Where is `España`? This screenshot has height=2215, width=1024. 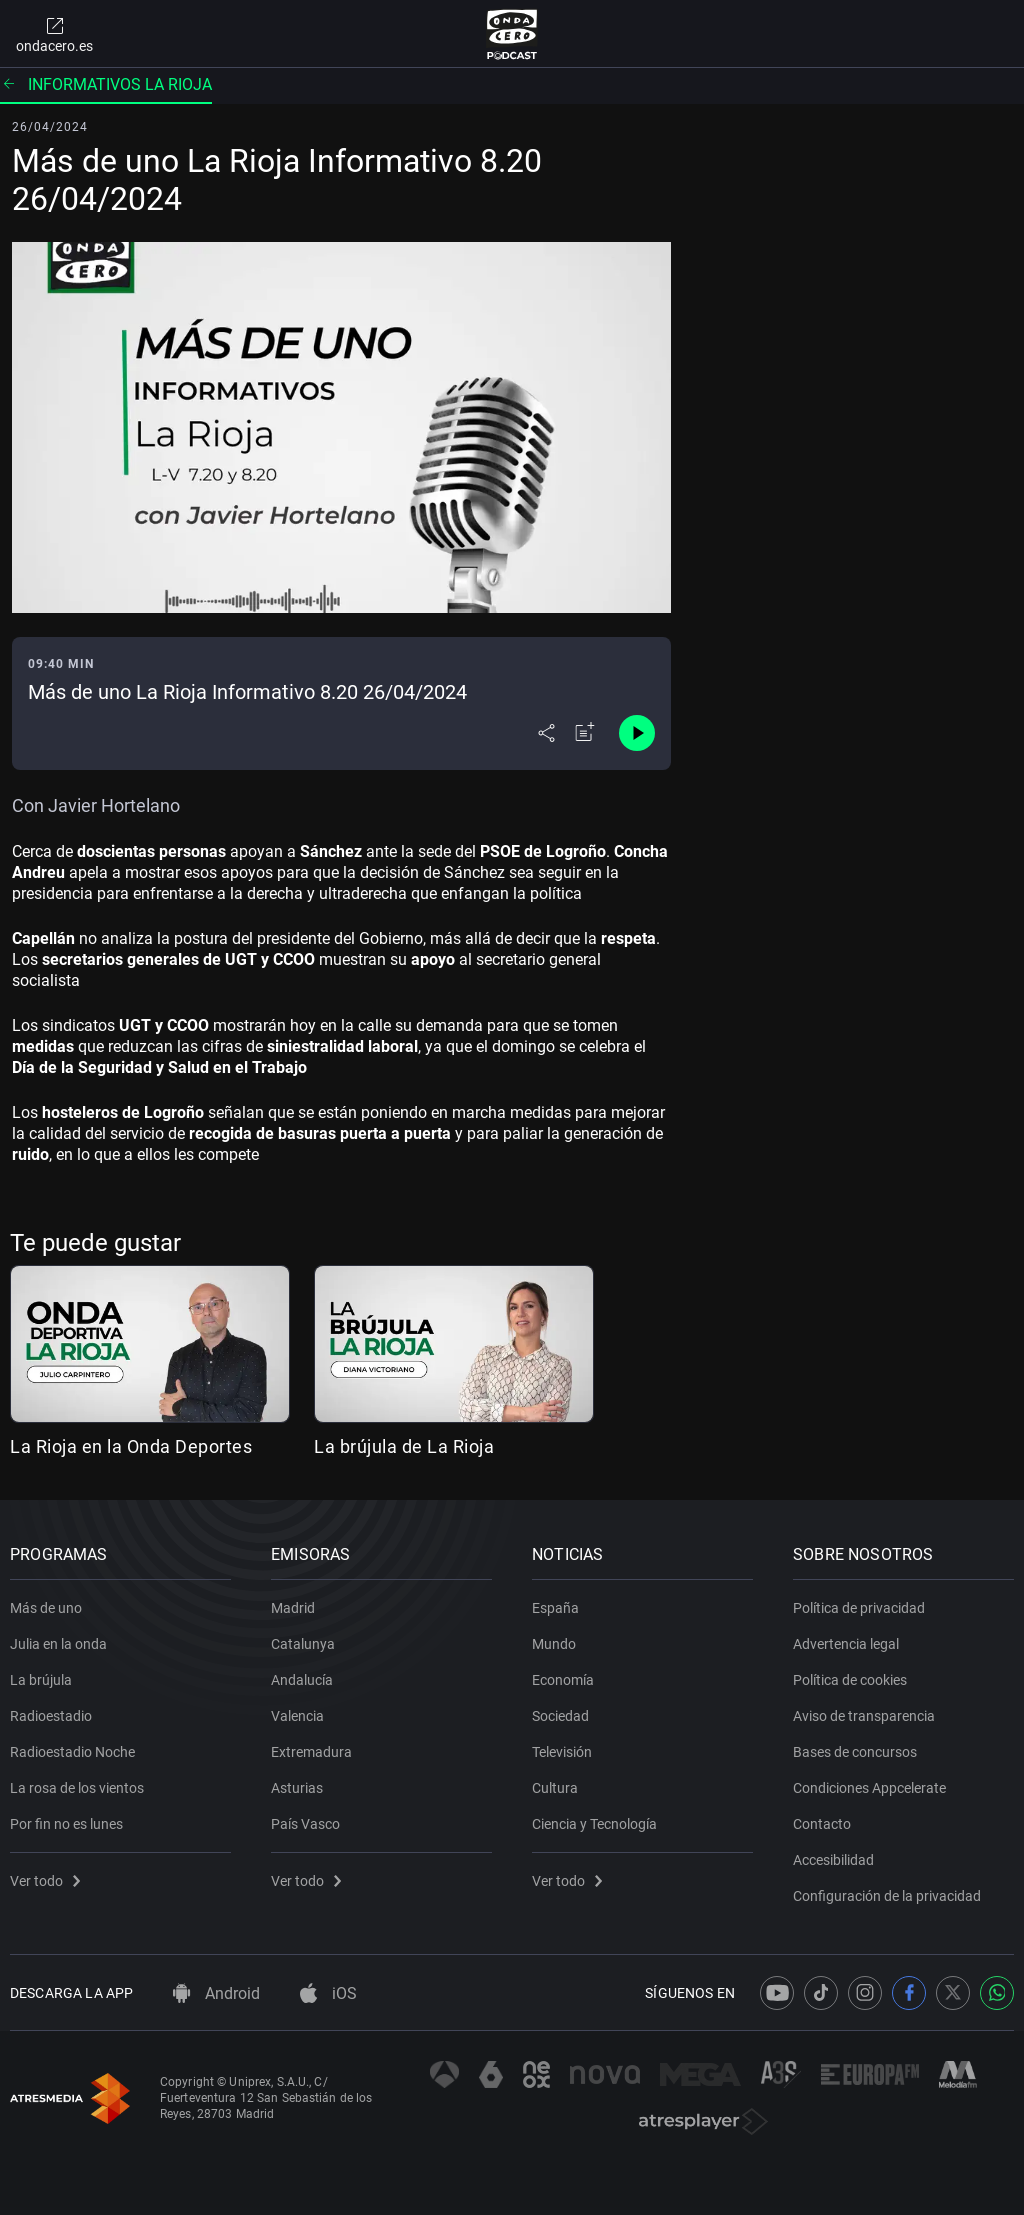
España is located at coordinates (555, 1608).